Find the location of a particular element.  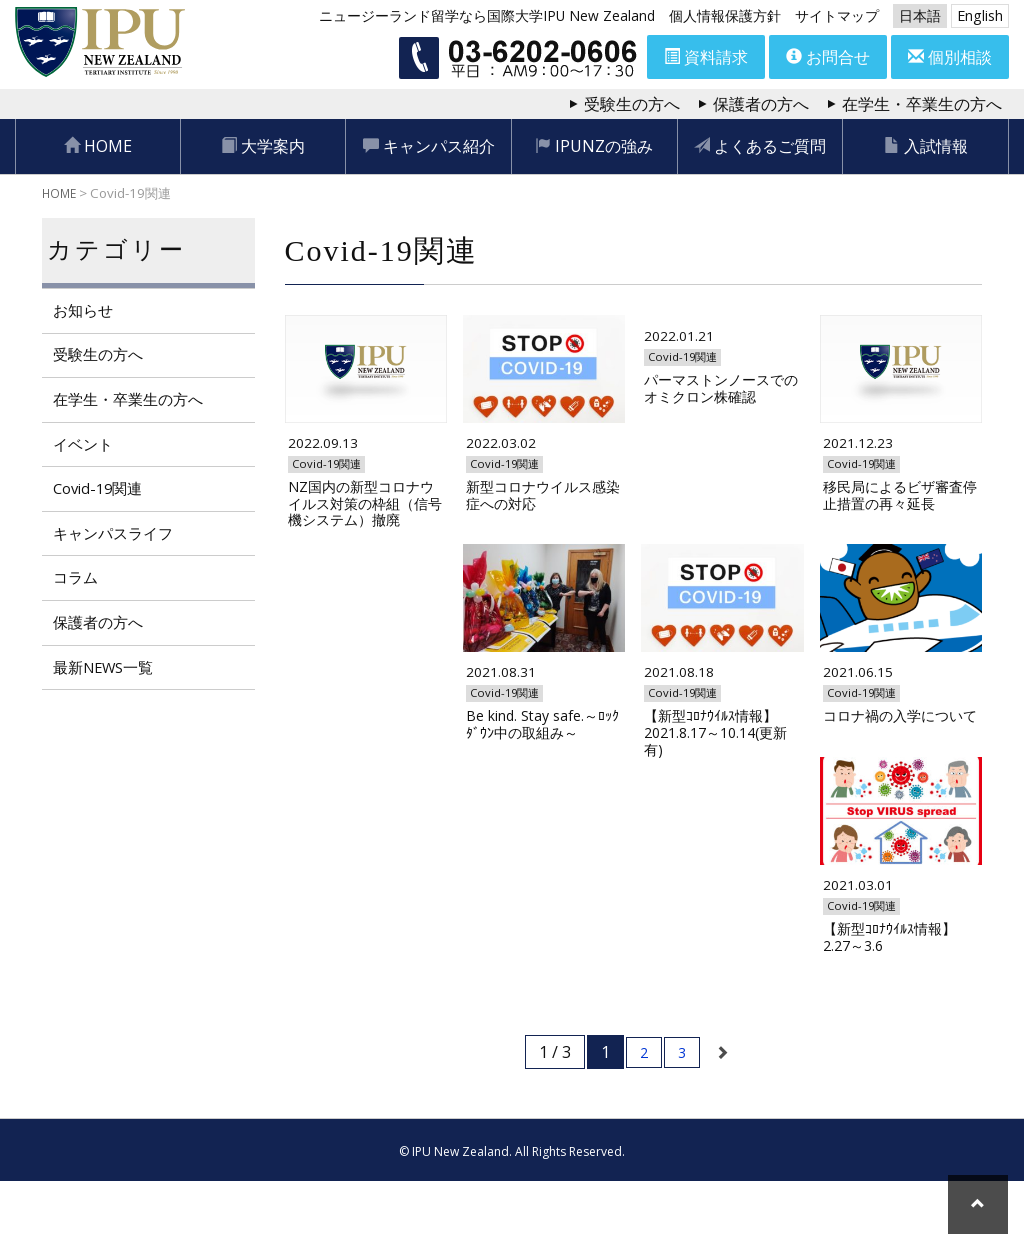

受験生の方へ is located at coordinates (632, 104).